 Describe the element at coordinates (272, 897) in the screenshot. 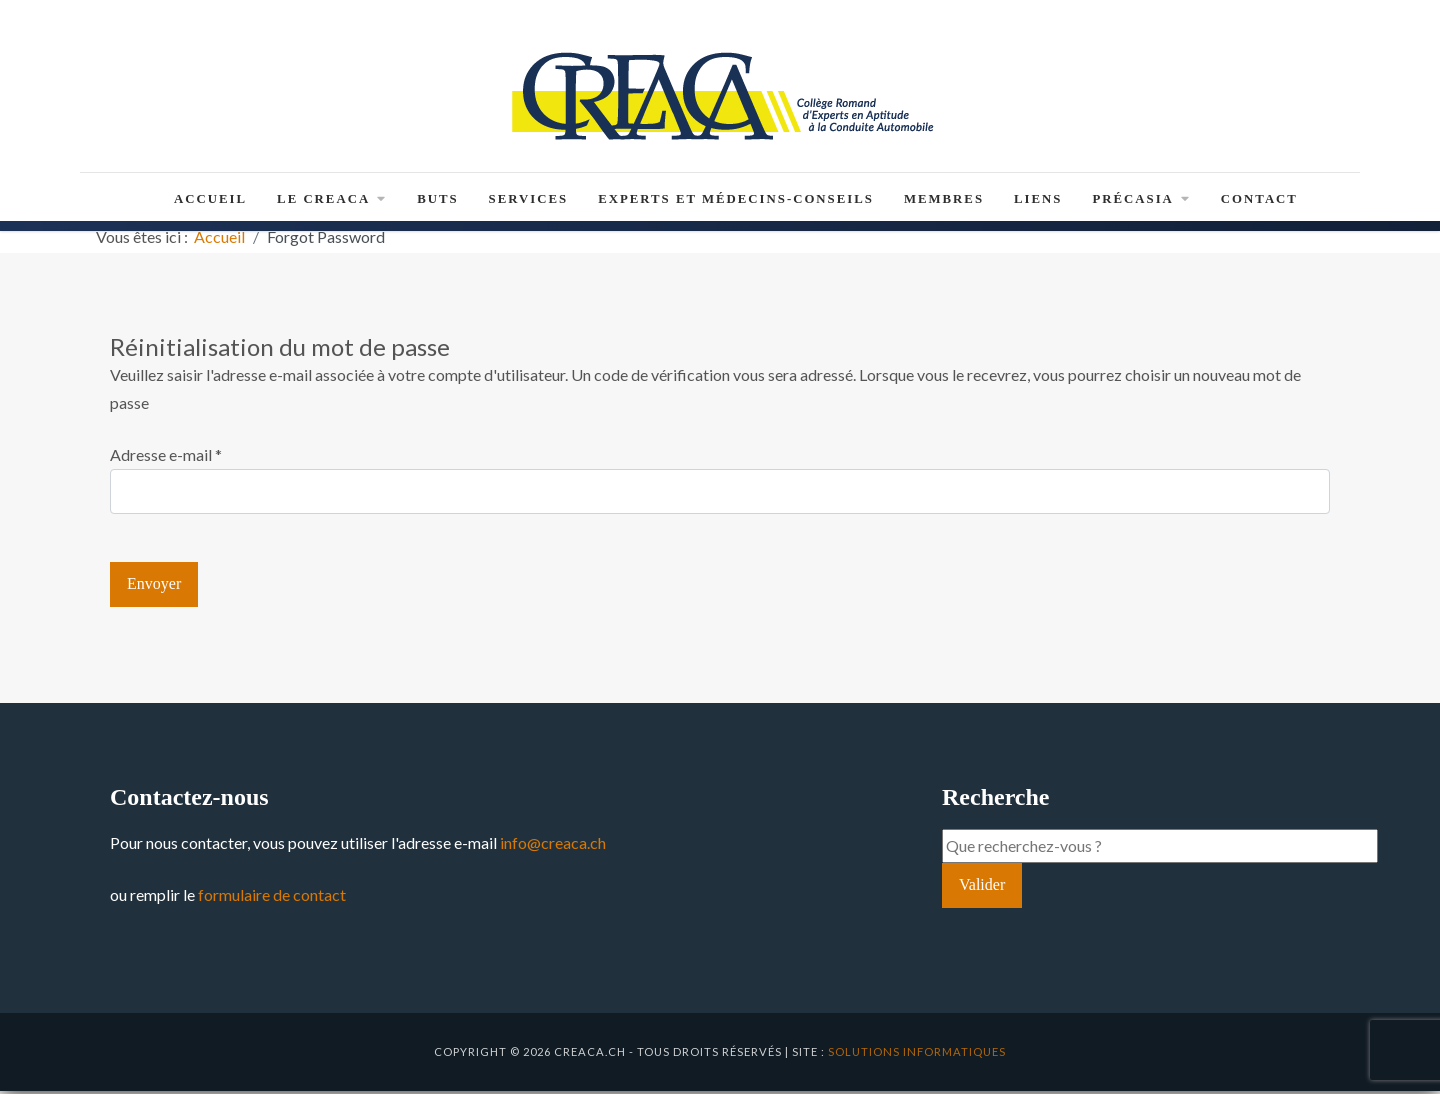

I see `formulaire de contact` at that location.